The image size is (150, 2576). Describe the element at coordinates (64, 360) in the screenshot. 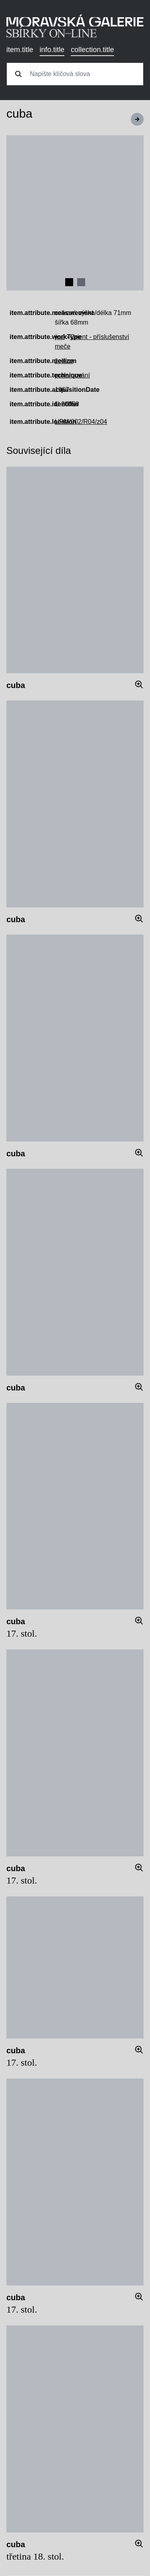

I see `železo` at that location.